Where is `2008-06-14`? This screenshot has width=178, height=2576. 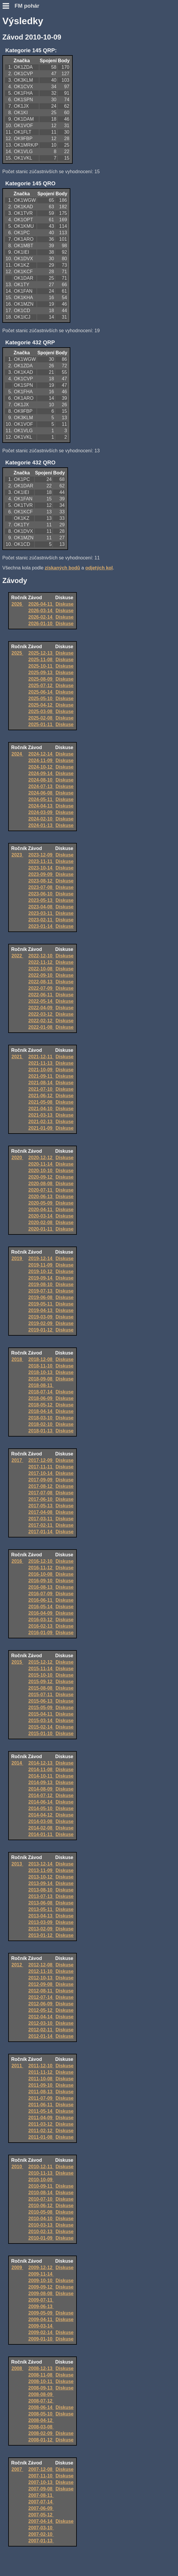
2008-06-14 is located at coordinates (41, 2407).